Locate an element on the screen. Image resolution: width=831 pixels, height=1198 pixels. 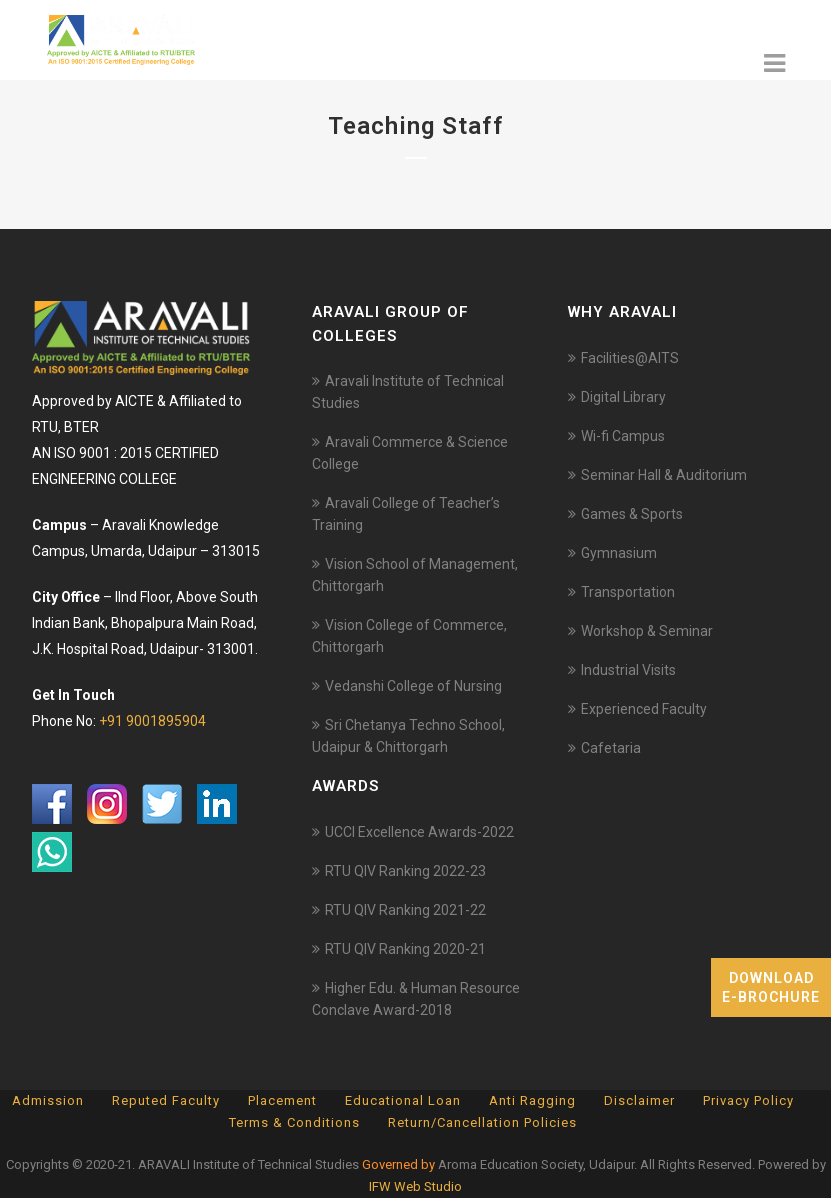
Facilities@AITS is located at coordinates (630, 358).